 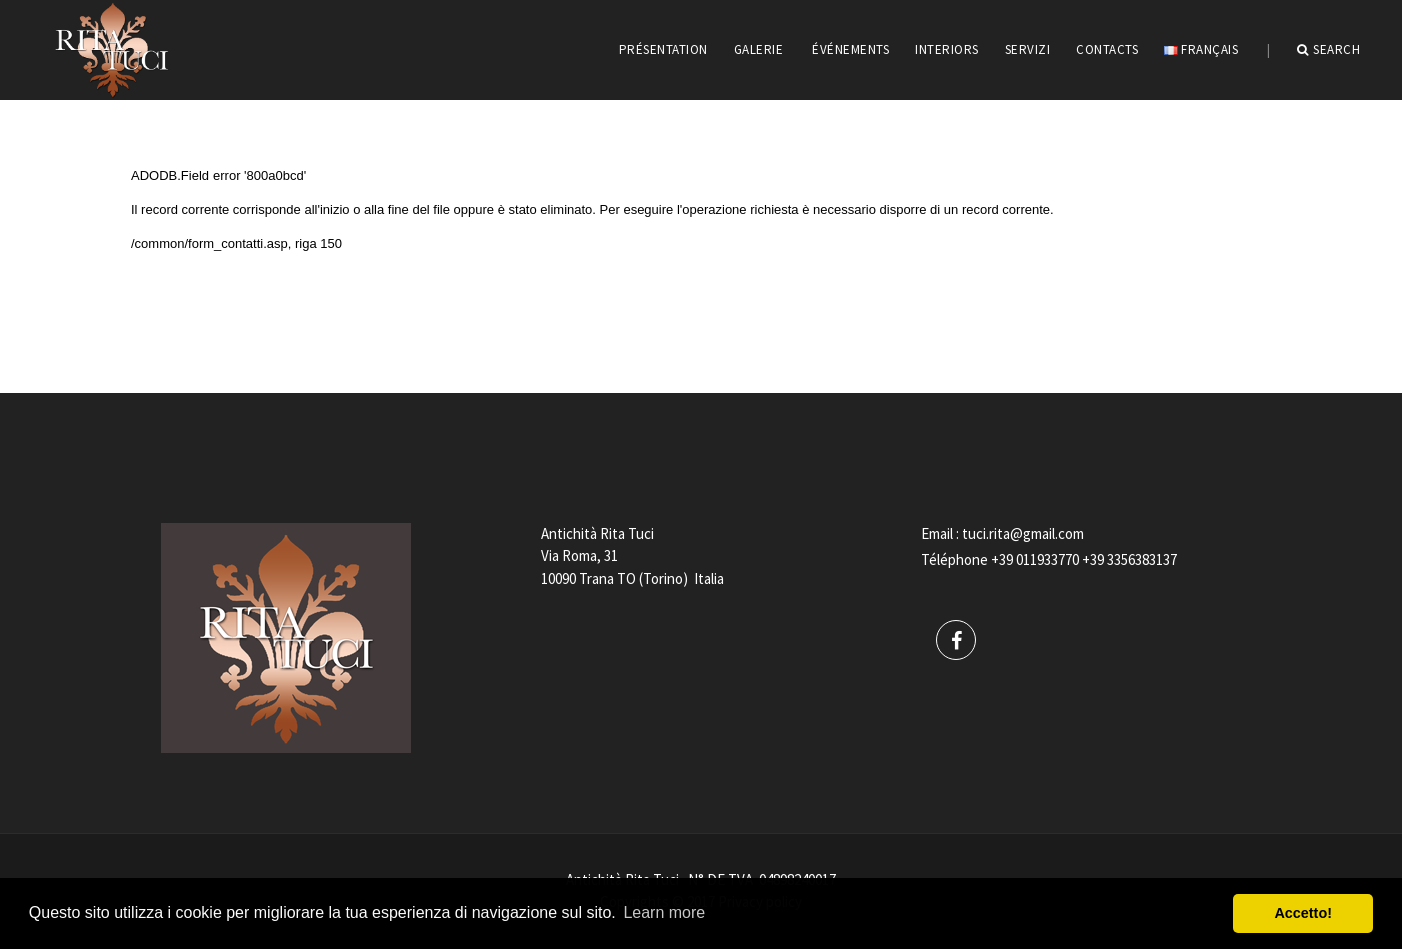 I want to click on servizi, so click(x=1028, y=49).